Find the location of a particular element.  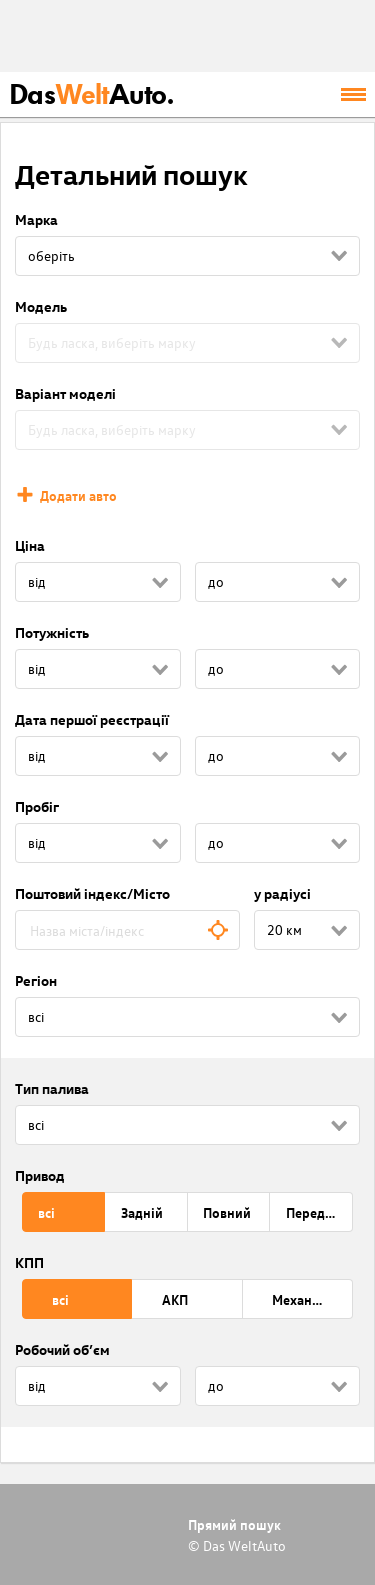

у радіусі is located at coordinates (282, 893).